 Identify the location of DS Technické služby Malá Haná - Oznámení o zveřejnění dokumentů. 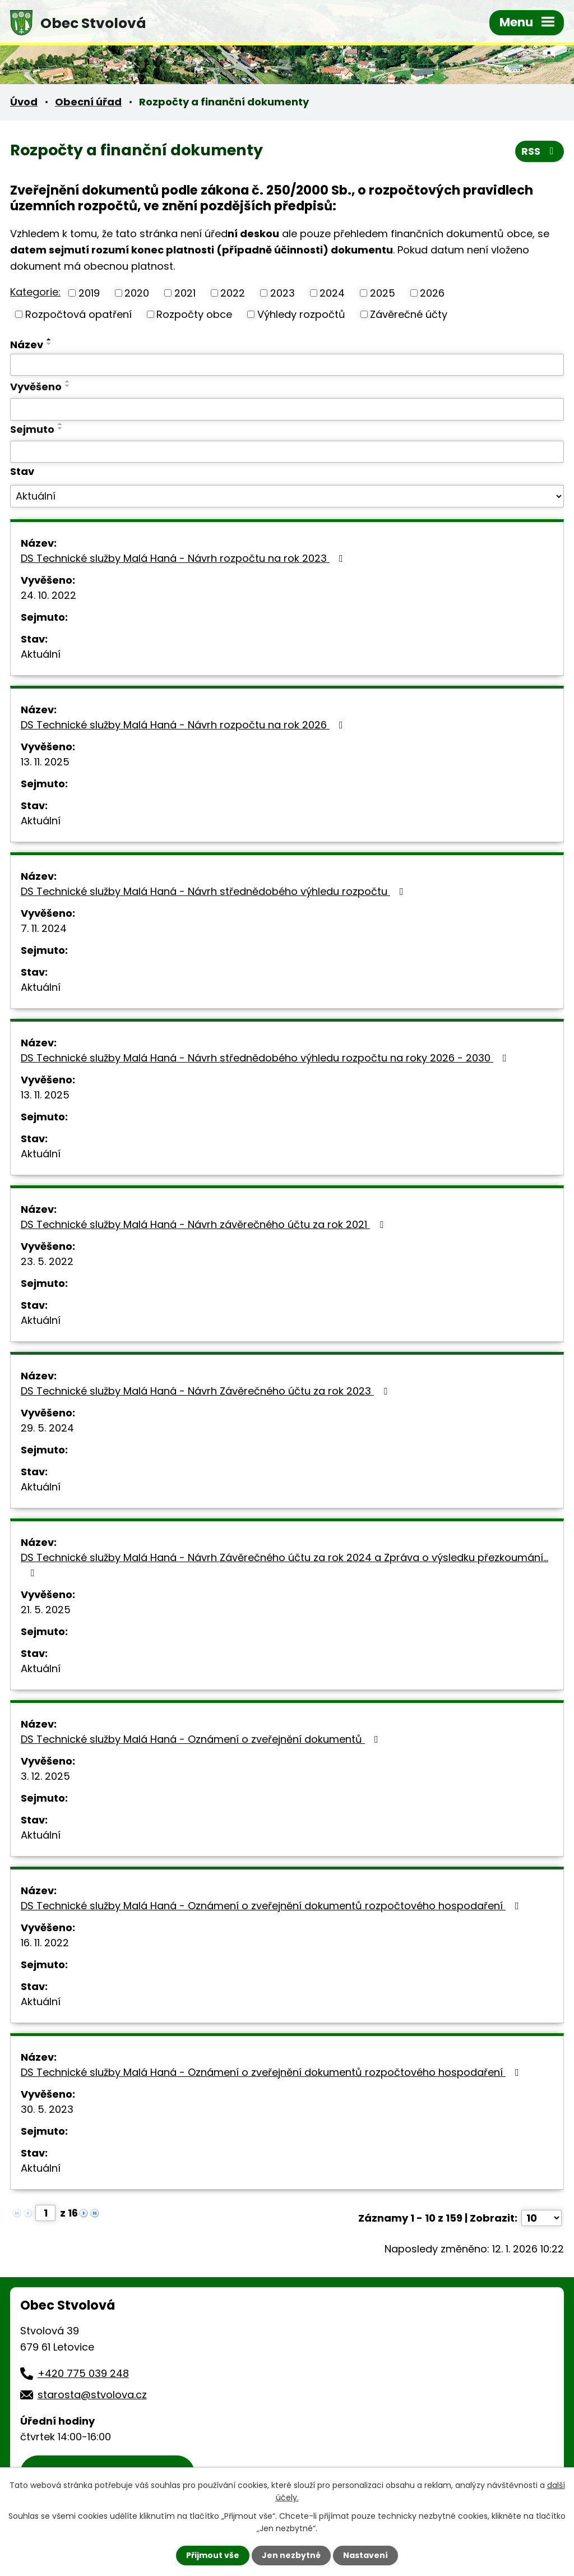
(202, 1739).